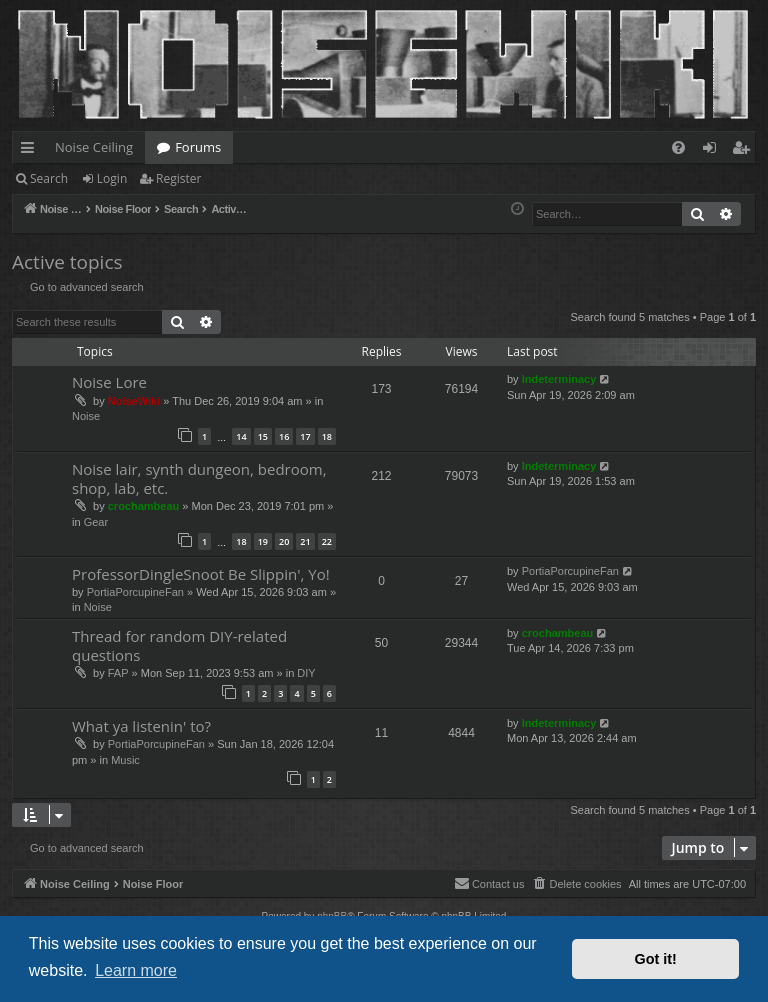 The image size is (768, 1002). What do you see at coordinates (49, 178) in the screenshot?
I see `Search` at bounding box center [49, 178].